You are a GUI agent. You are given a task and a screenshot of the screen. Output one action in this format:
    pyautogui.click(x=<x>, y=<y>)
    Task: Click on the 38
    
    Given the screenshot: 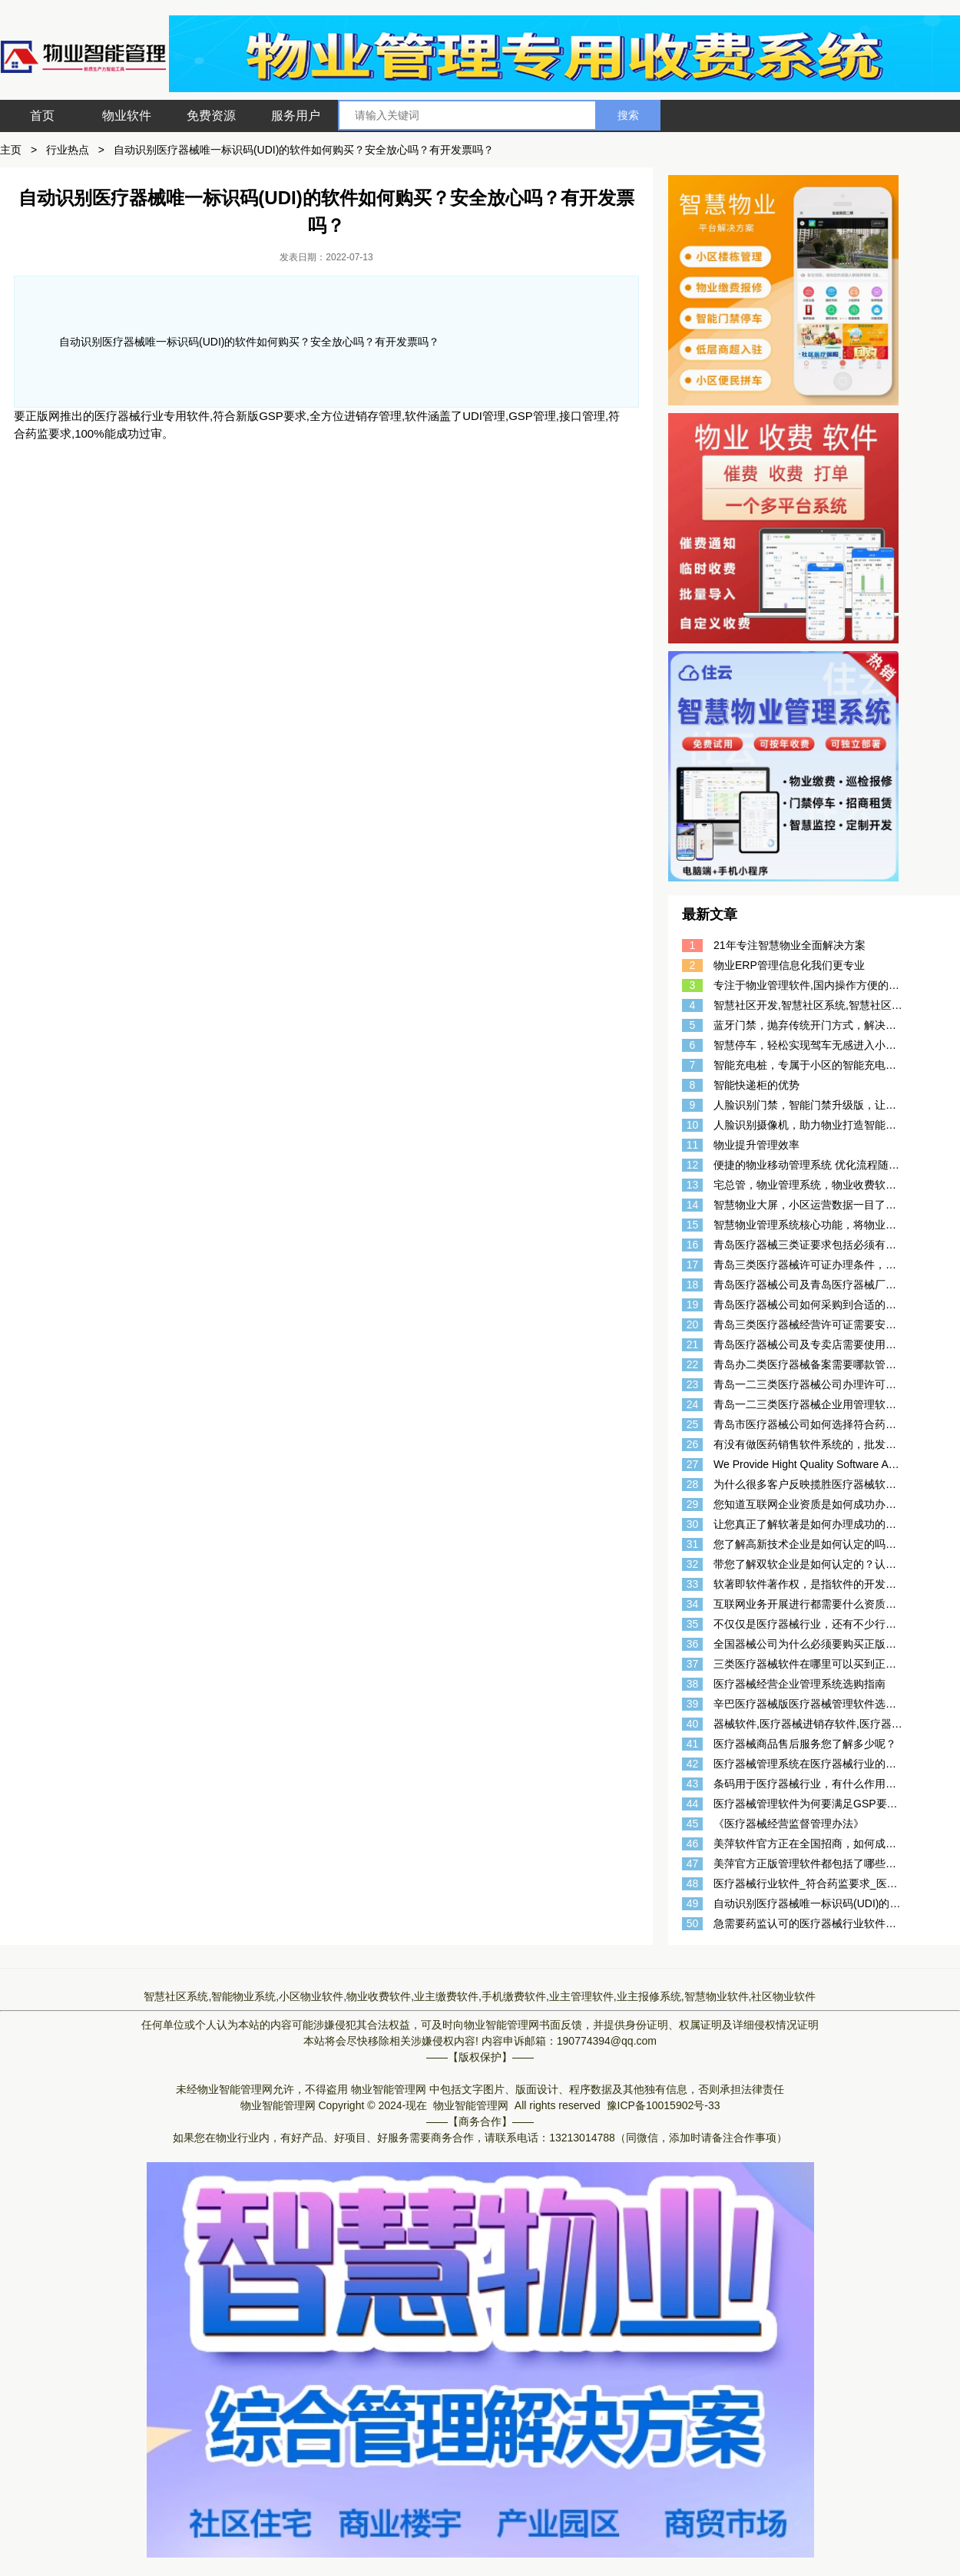 What is the action you would take?
    pyautogui.click(x=693, y=1684)
    